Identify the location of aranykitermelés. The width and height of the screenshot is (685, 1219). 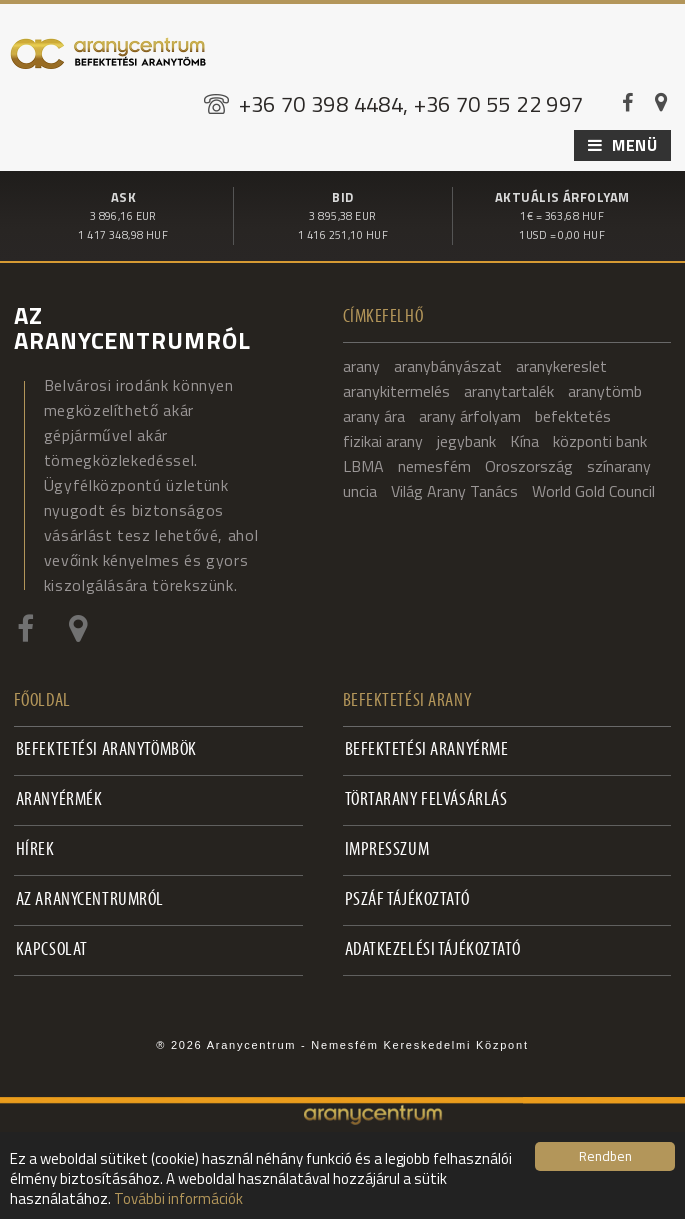
(396, 390).